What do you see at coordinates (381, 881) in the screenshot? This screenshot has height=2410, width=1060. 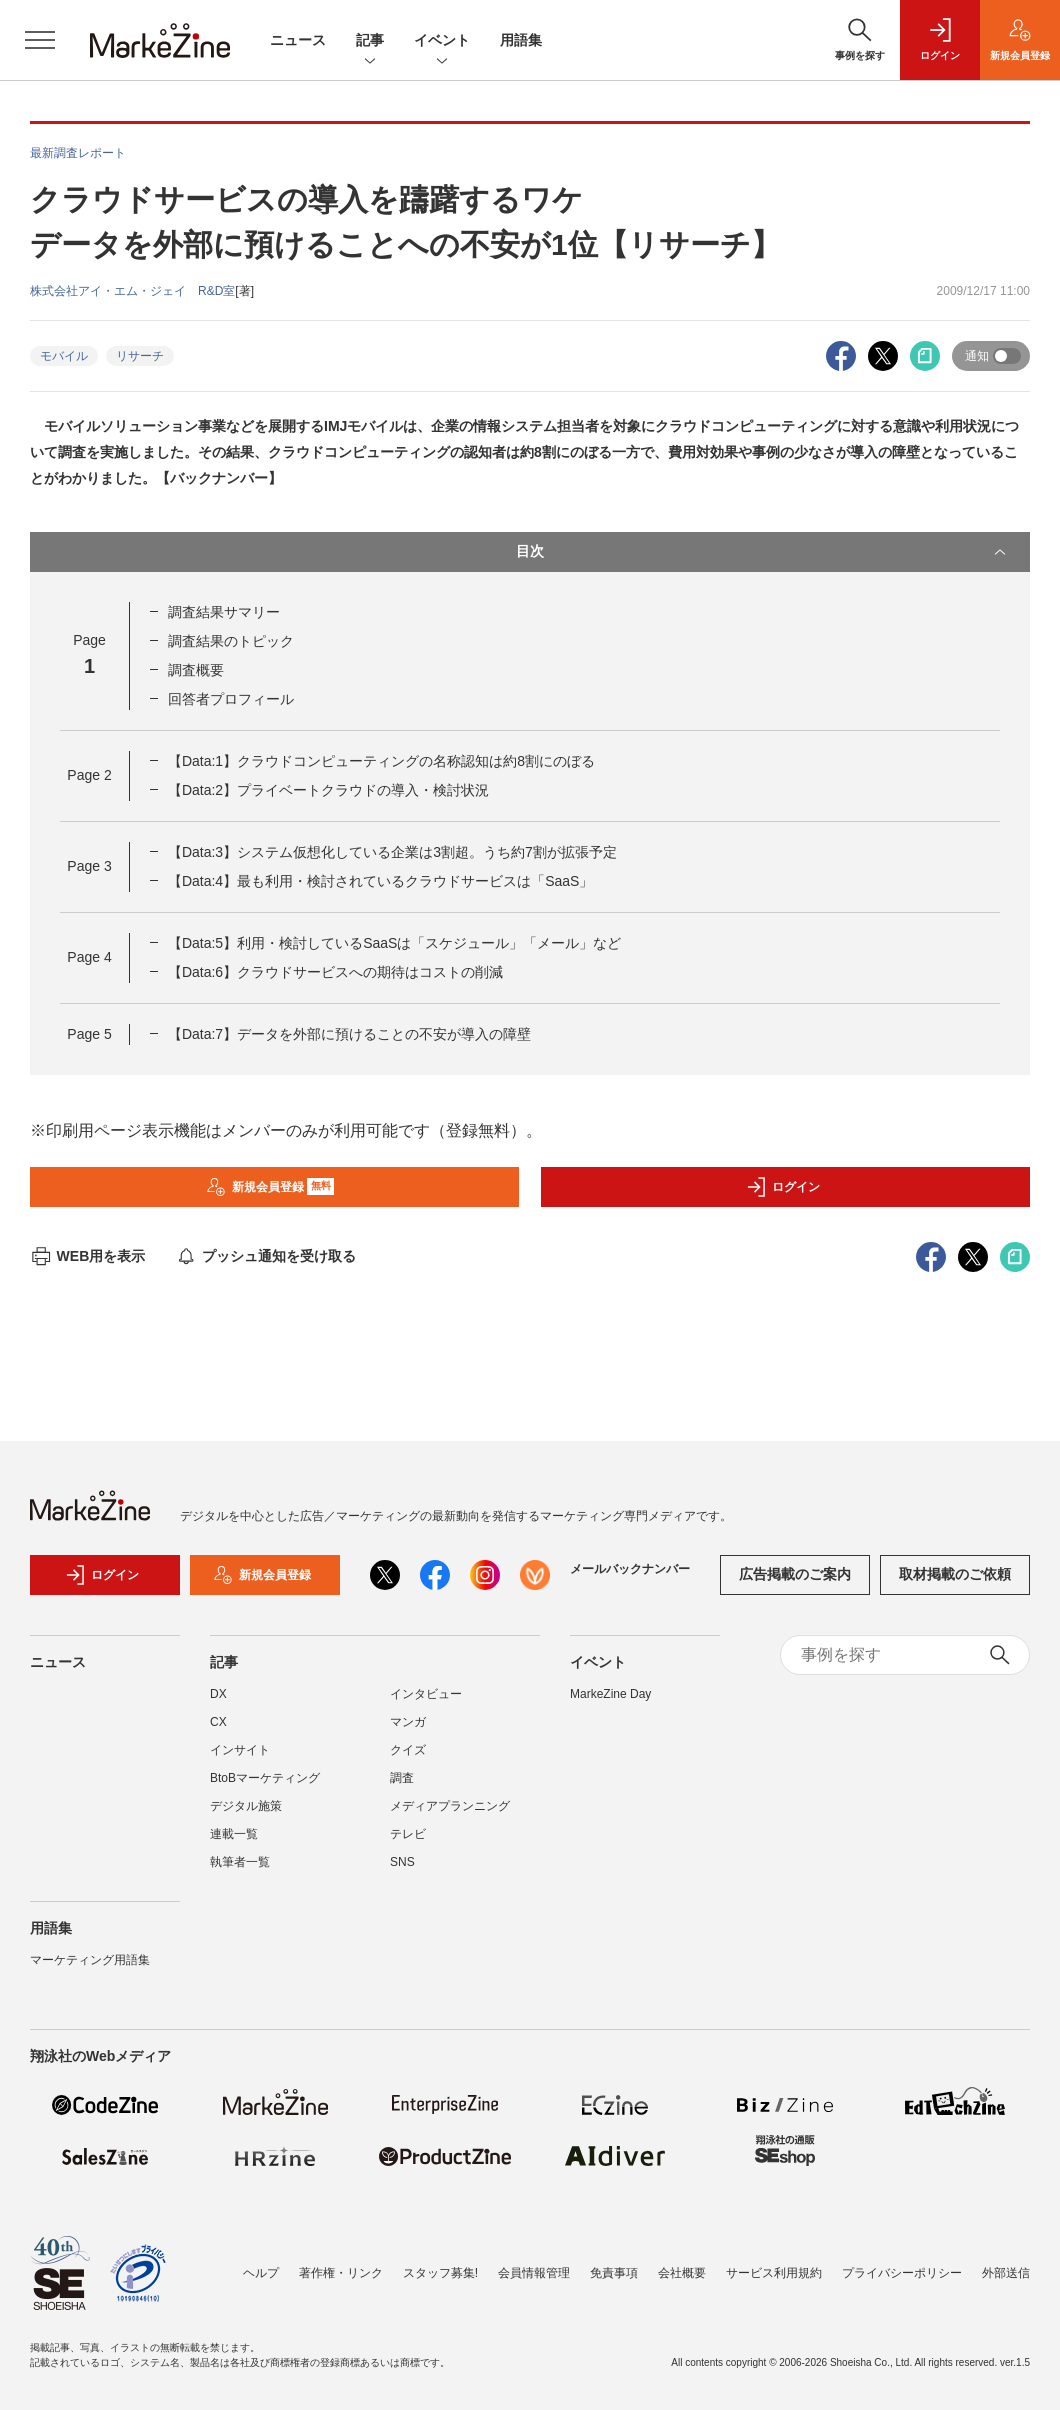 I see `【Data:4】最も利用・検討されているクラウドサービスは「SaaS」` at bounding box center [381, 881].